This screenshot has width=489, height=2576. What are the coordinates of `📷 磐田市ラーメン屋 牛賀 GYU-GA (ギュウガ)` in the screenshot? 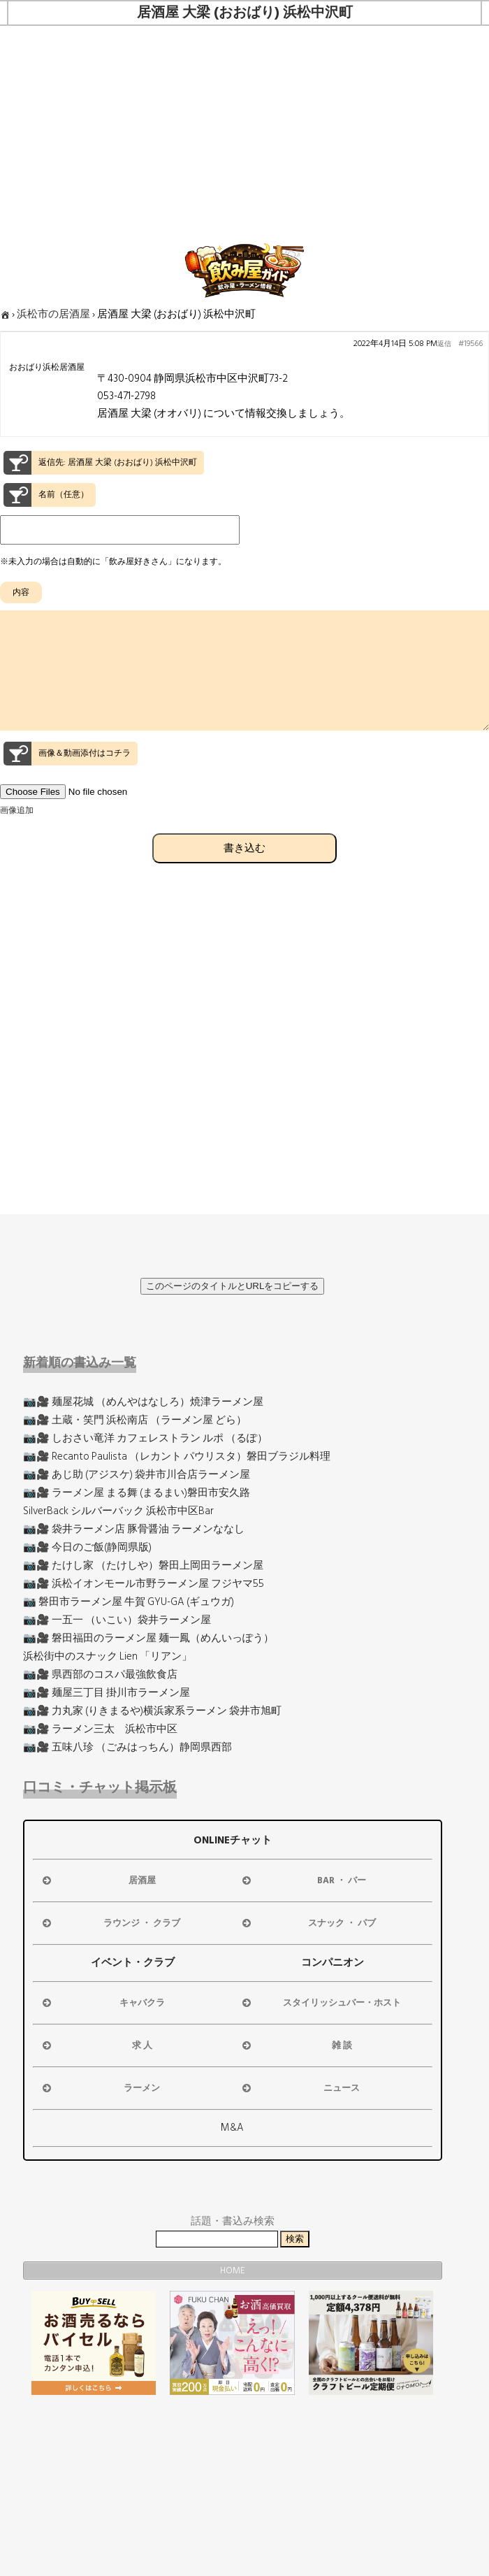 It's located at (128, 1602).